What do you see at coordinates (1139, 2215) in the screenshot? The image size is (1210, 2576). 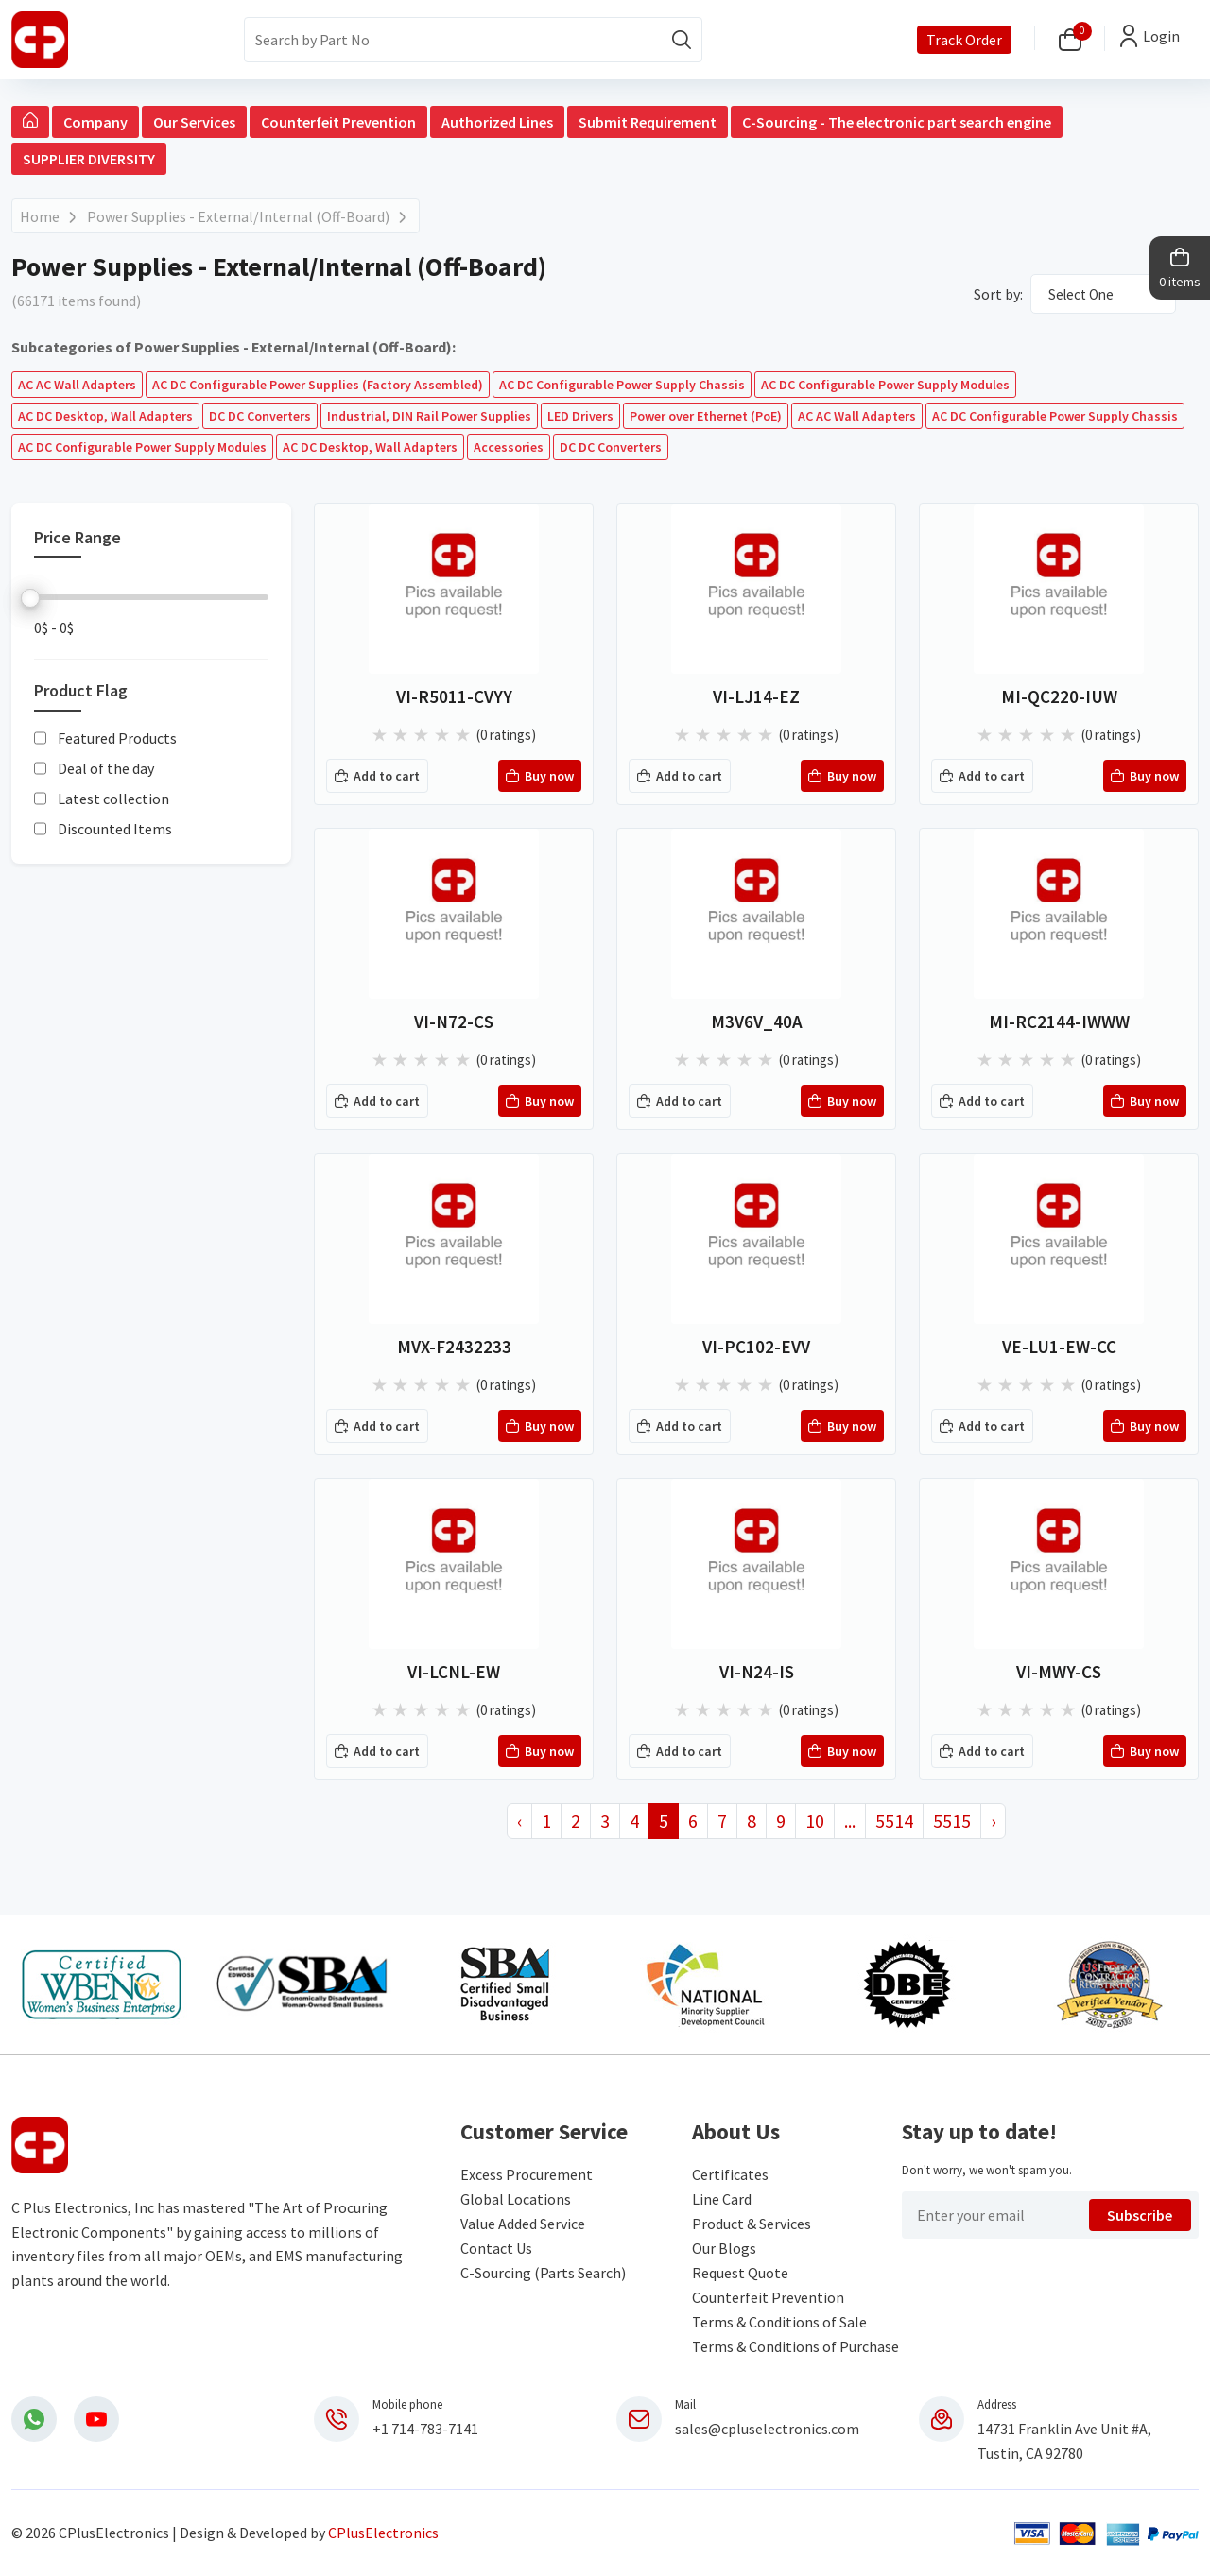 I see `Subscribe` at bounding box center [1139, 2215].